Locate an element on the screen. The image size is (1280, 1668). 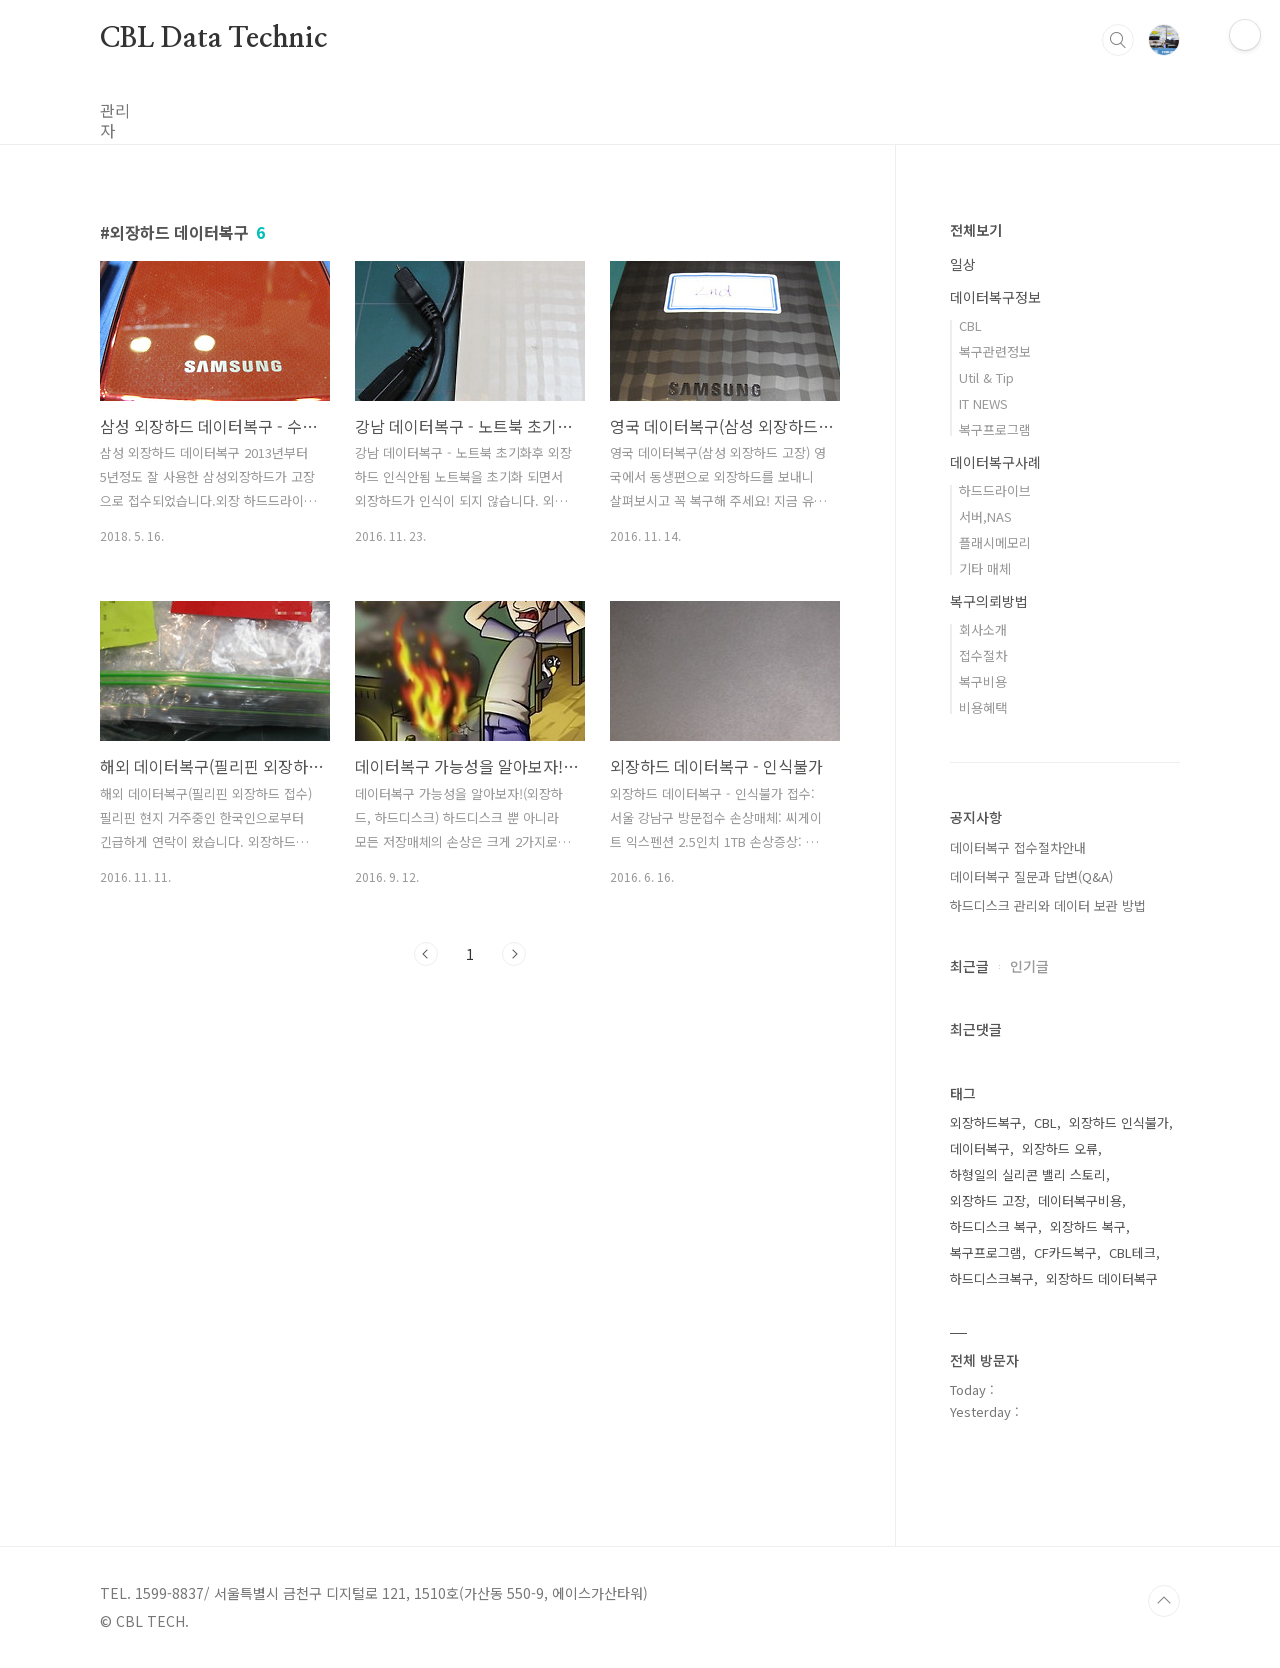
하드드라이브 is located at coordinates (995, 490).